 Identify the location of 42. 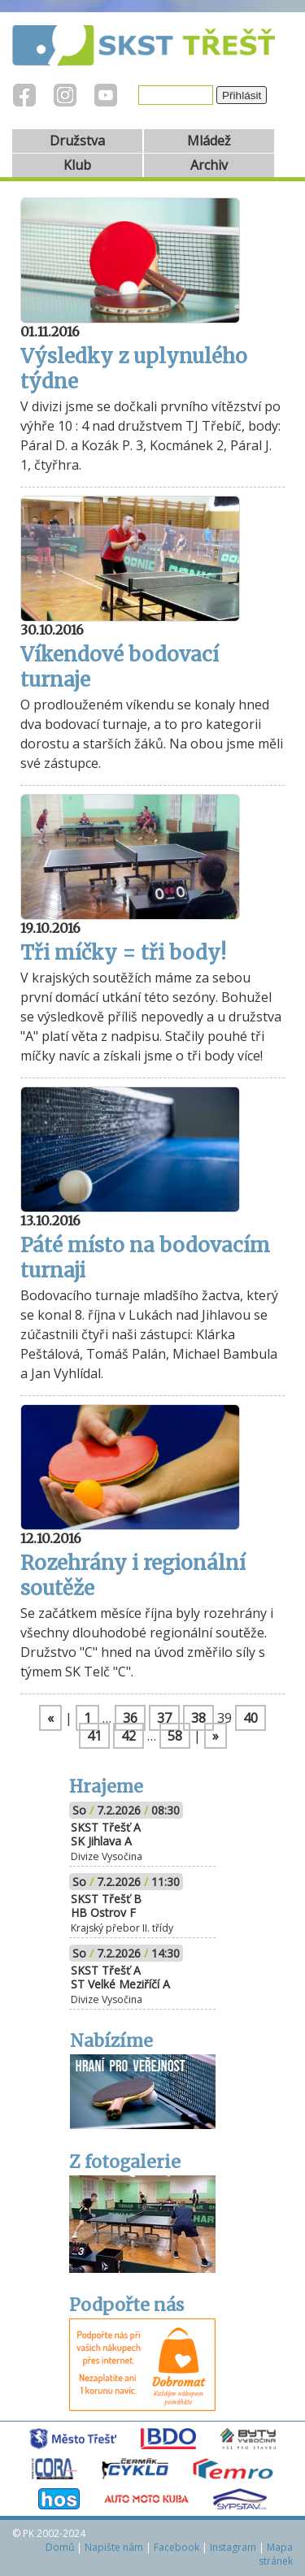
(128, 1736).